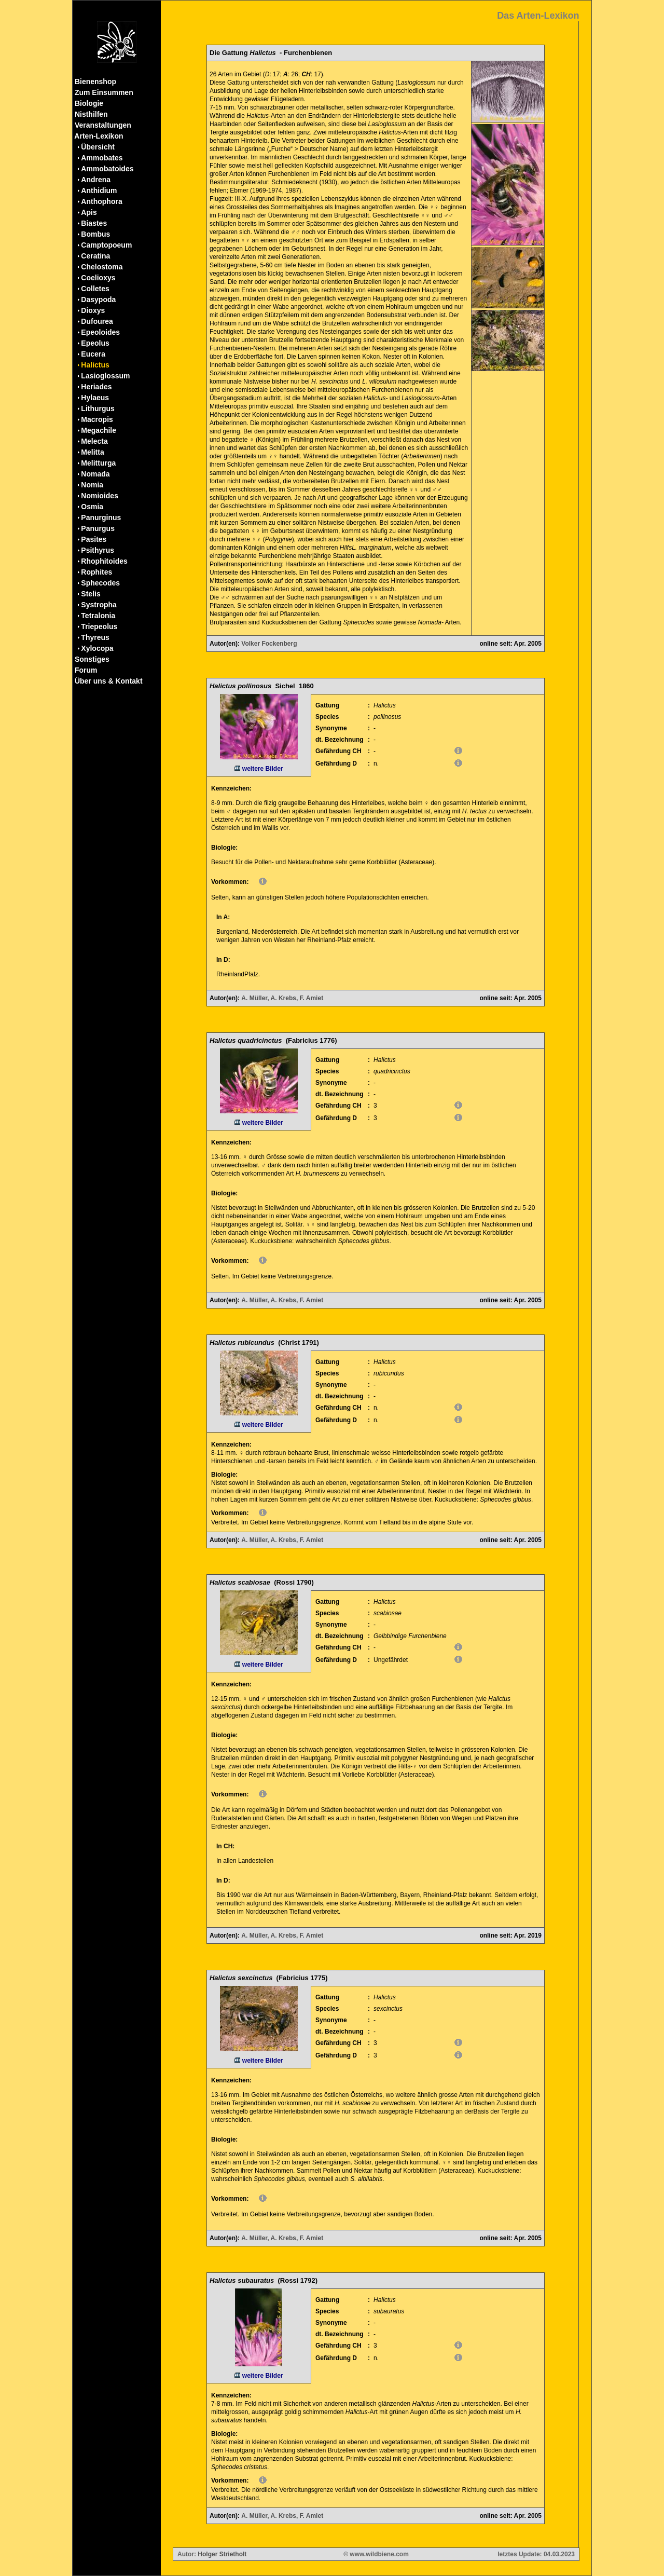  What do you see at coordinates (100, 332) in the screenshot?
I see `Epeoloides` at bounding box center [100, 332].